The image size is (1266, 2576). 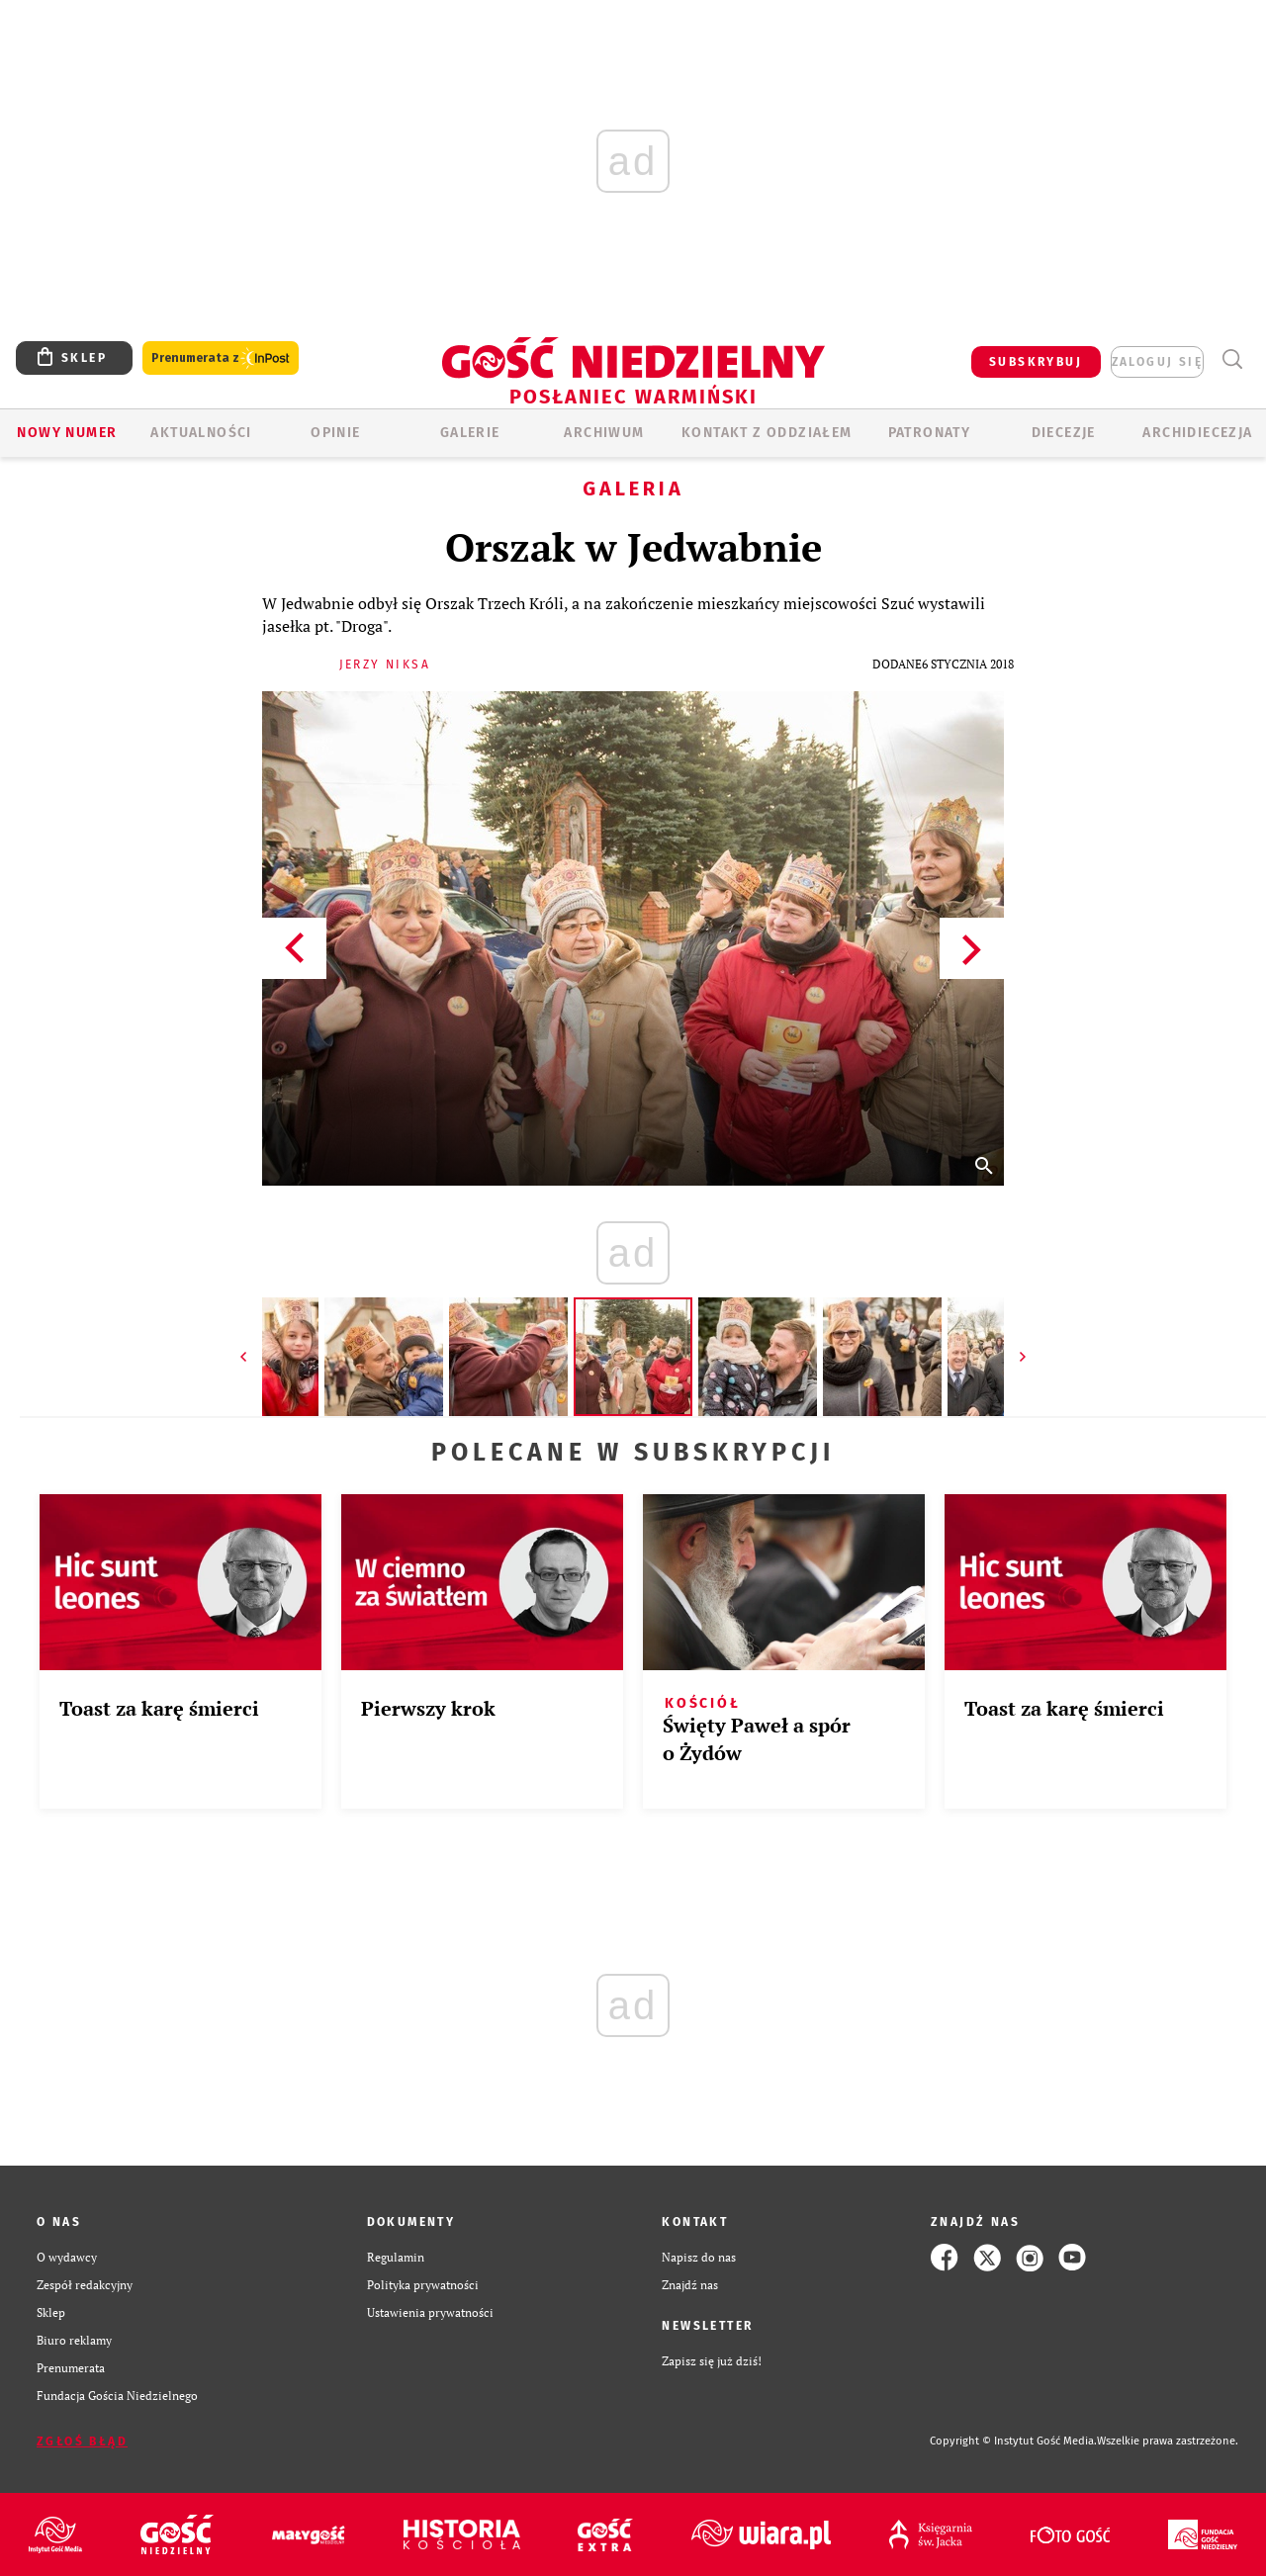 What do you see at coordinates (67, 432) in the screenshot?
I see `Nowy numer` at bounding box center [67, 432].